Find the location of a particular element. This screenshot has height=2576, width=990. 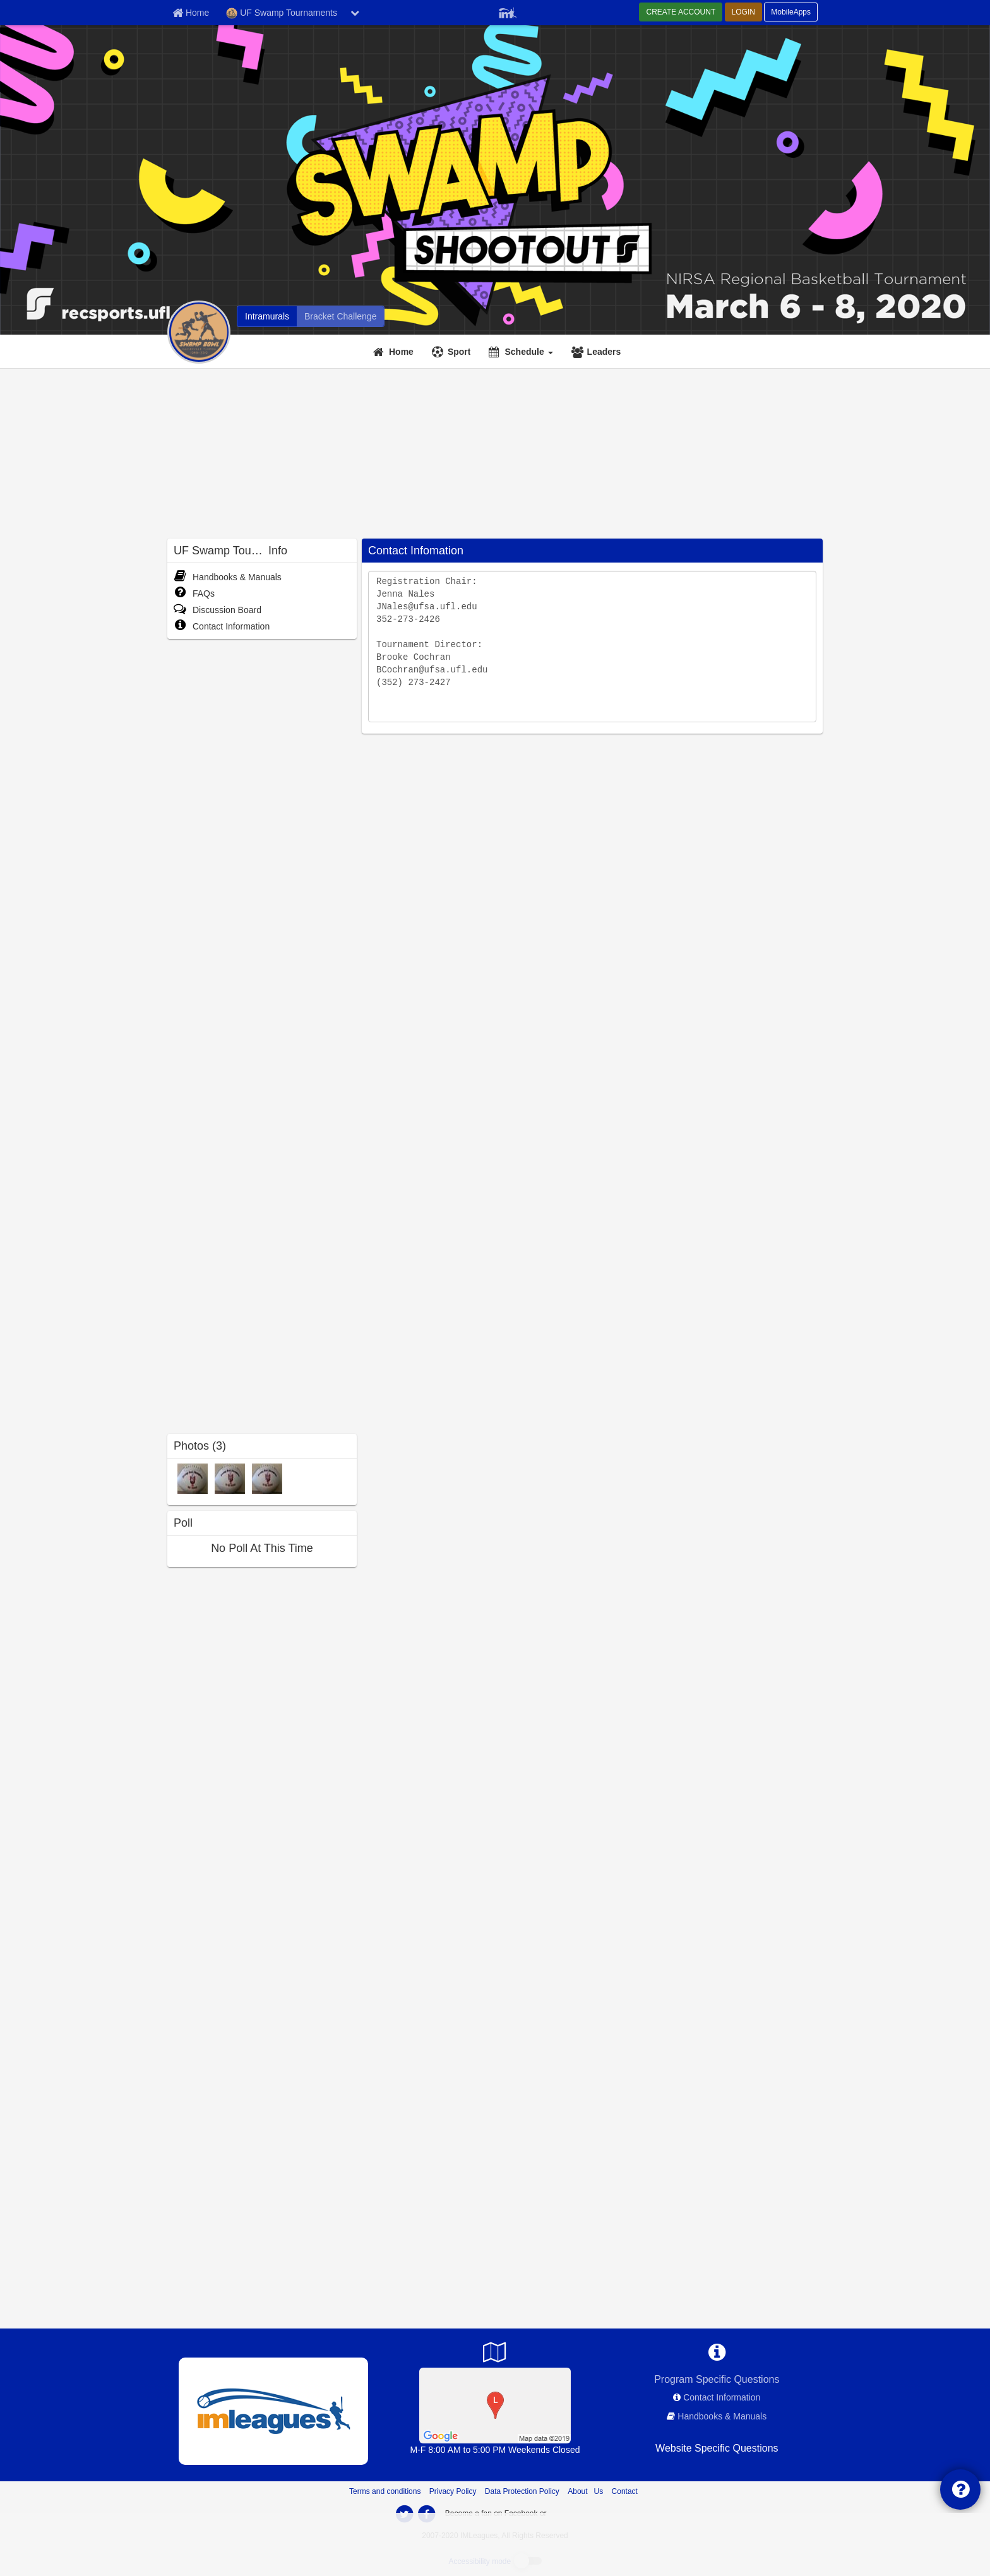

Discussion Board is located at coordinates (217, 610).